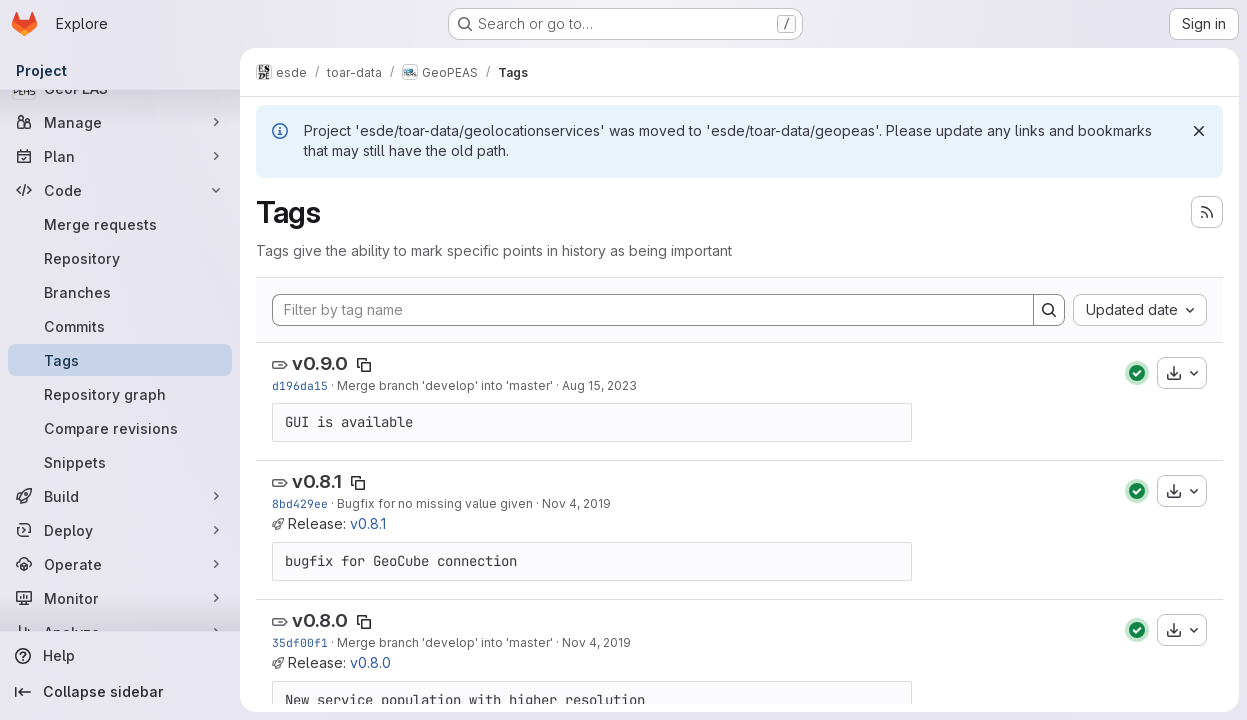 This screenshot has height=720, width=1247. Describe the element at coordinates (596, 642) in the screenshot. I see `Nov 4, 2019 [Nov 4, 2019 9:01am]` at that location.